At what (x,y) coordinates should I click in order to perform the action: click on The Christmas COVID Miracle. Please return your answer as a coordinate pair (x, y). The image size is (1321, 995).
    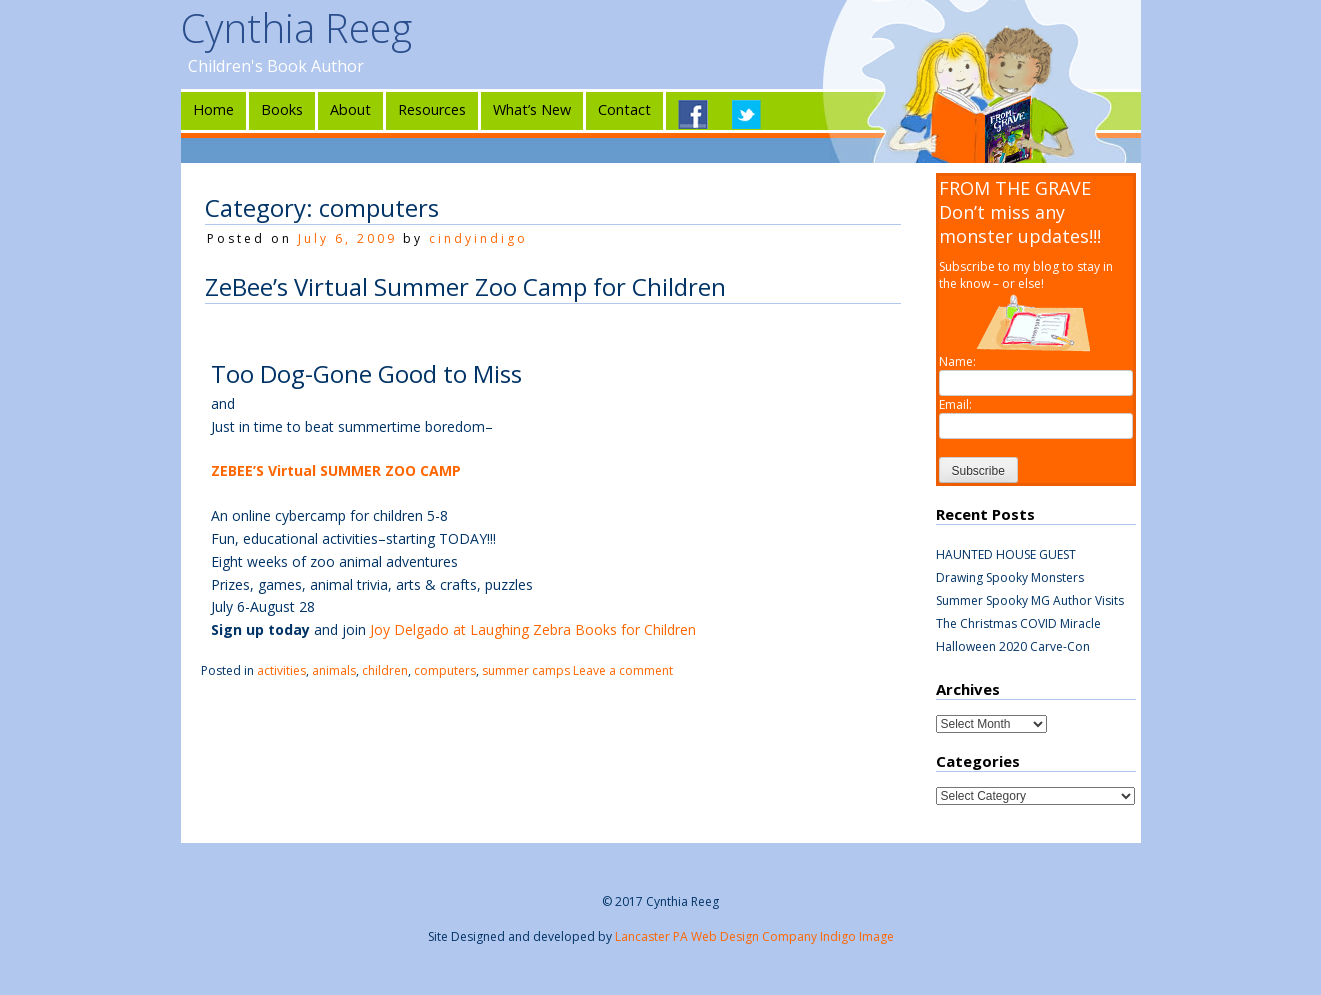
    Looking at the image, I should click on (1018, 623).